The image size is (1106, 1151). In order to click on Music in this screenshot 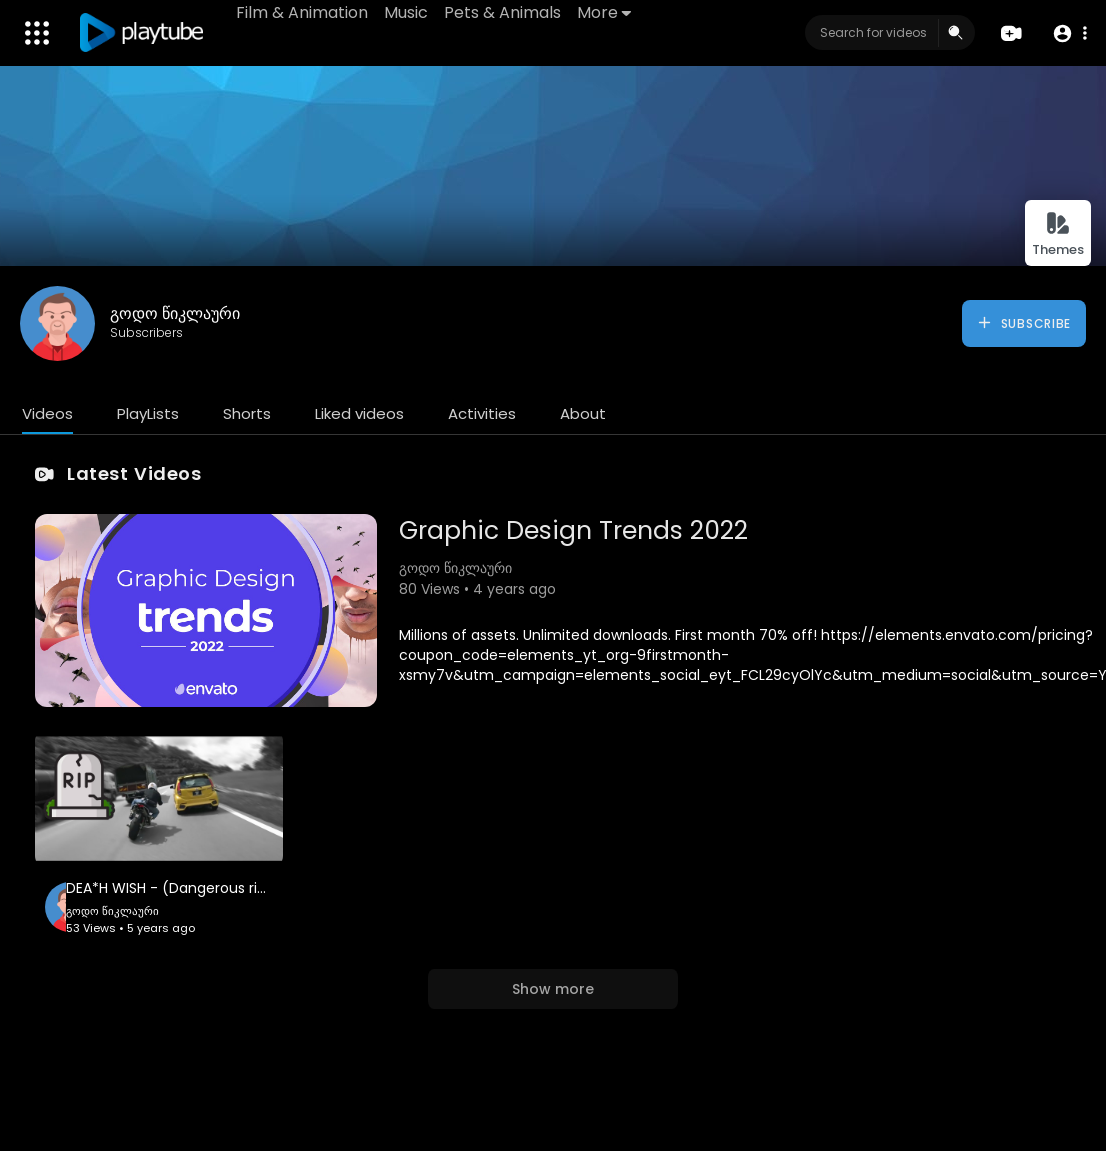, I will do `click(407, 12)`.